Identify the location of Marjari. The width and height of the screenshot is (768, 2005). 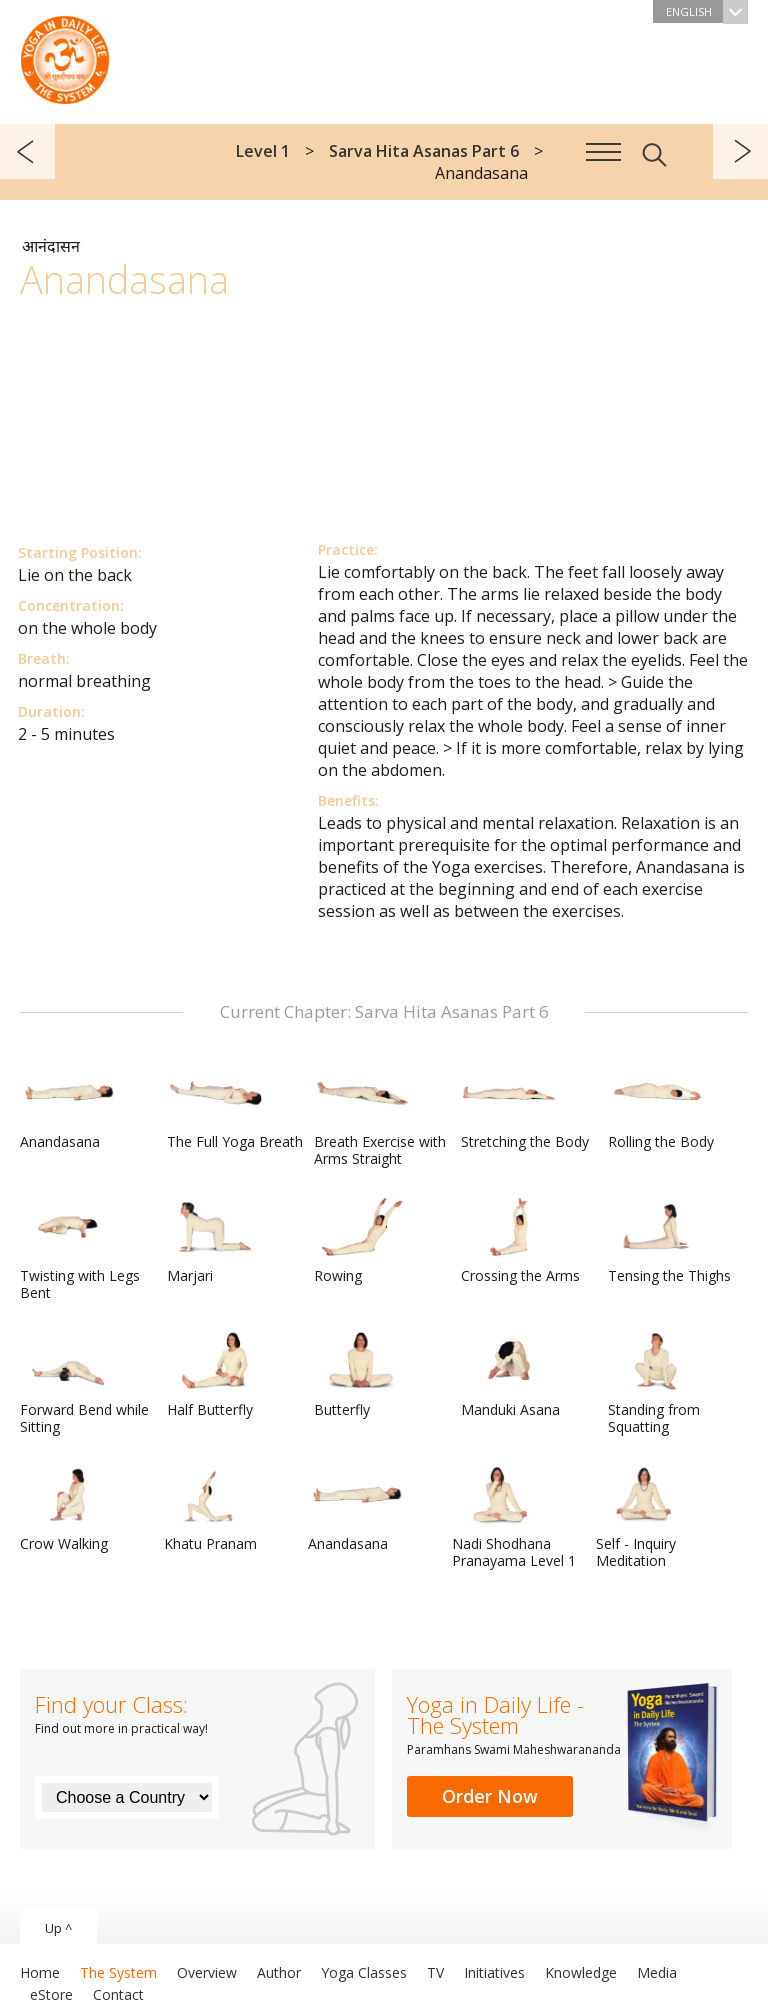
(215, 1241).